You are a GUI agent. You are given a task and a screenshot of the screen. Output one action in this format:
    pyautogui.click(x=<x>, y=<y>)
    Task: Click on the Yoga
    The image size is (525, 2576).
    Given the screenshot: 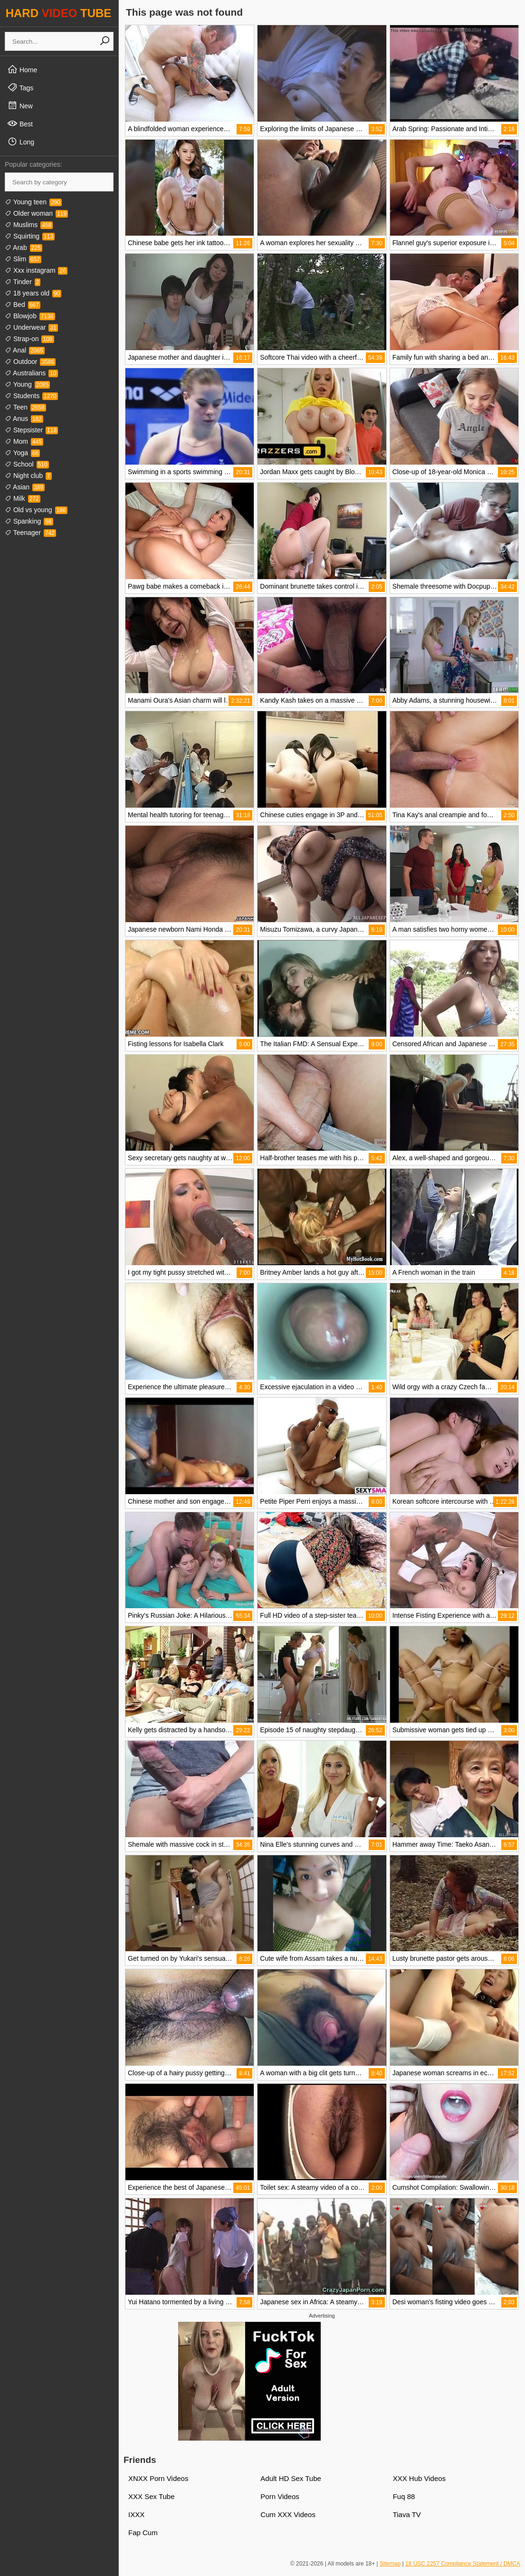 What is the action you would take?
    pyautogui.click(x=22, y=453)
    